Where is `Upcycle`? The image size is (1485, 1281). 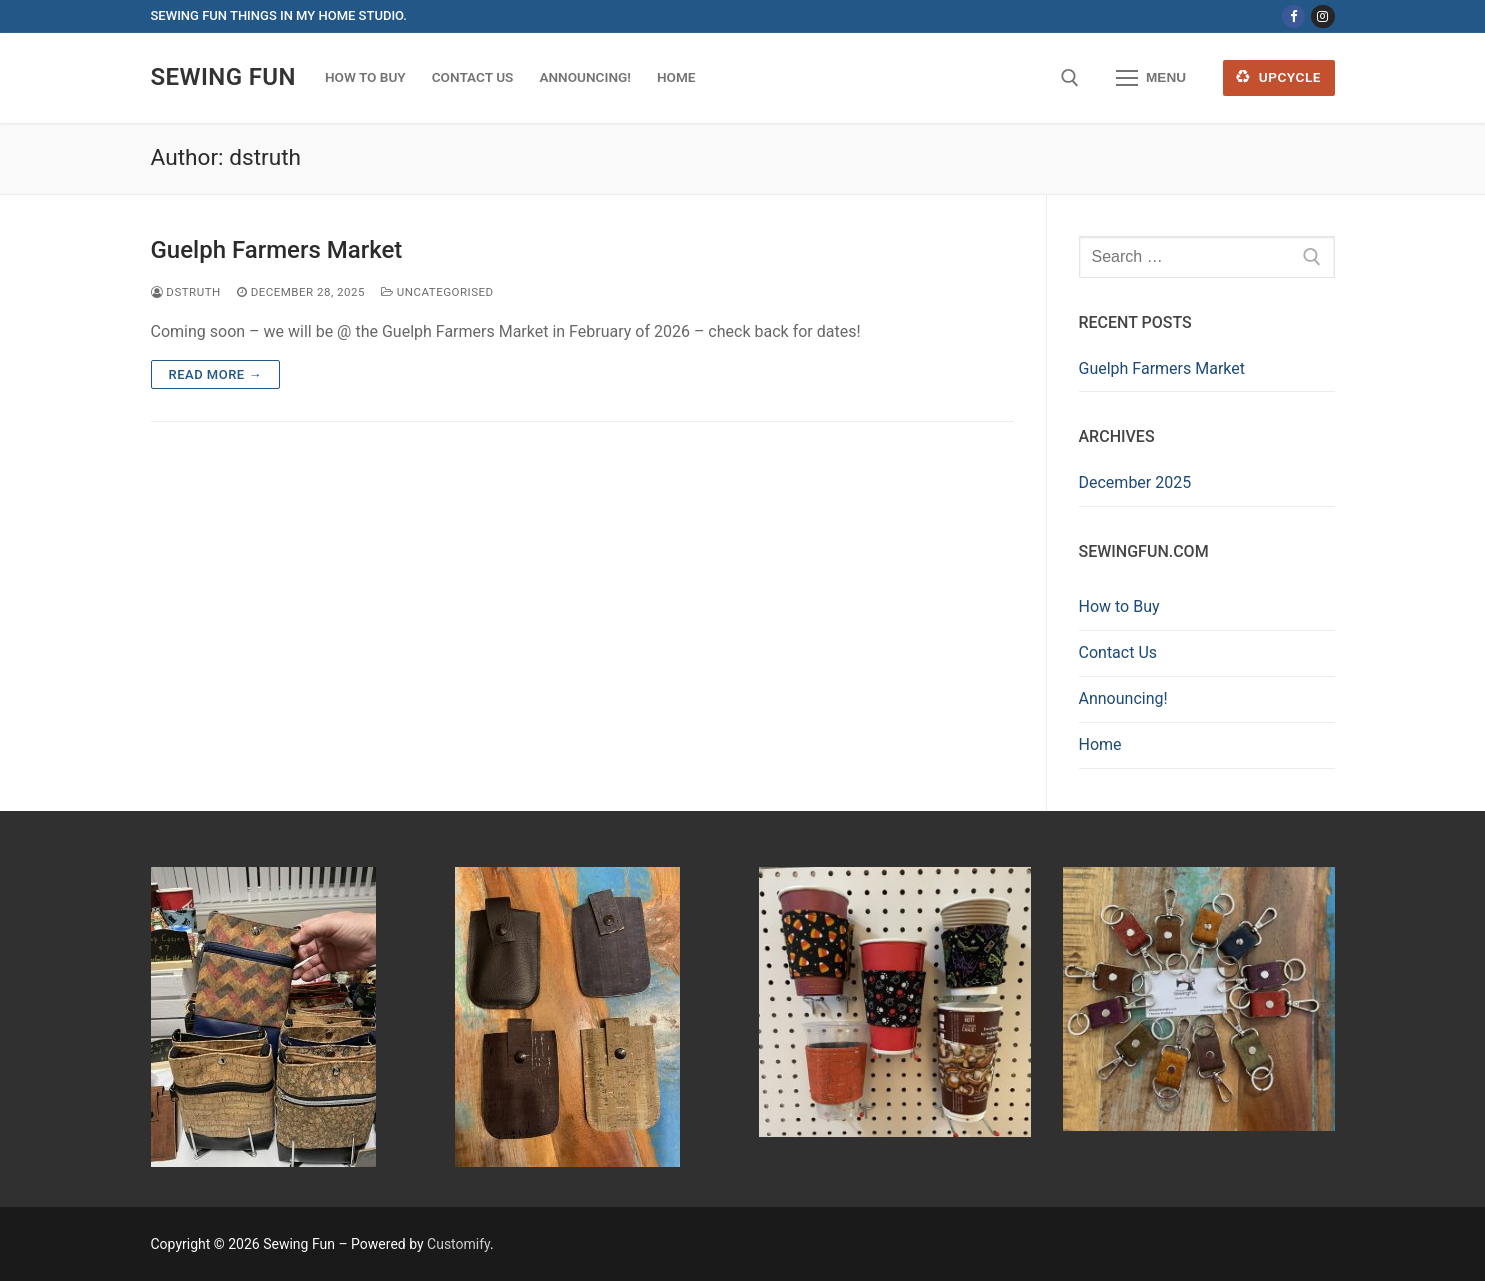
Upcycle is located at coordinates (1278, 77).